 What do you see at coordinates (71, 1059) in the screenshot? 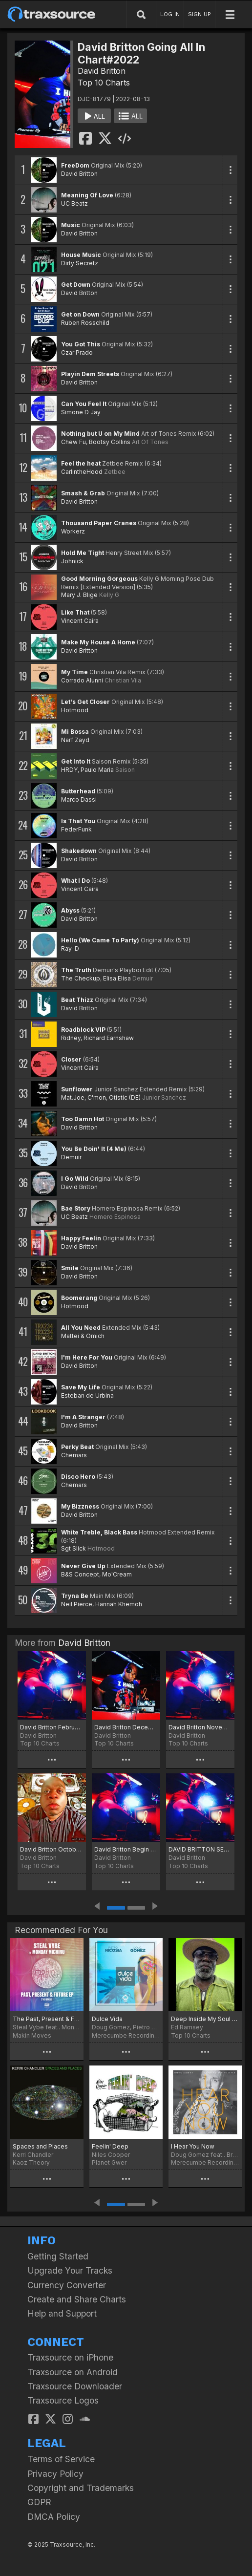
I see `Closer` at bounding box center [71, 1059].